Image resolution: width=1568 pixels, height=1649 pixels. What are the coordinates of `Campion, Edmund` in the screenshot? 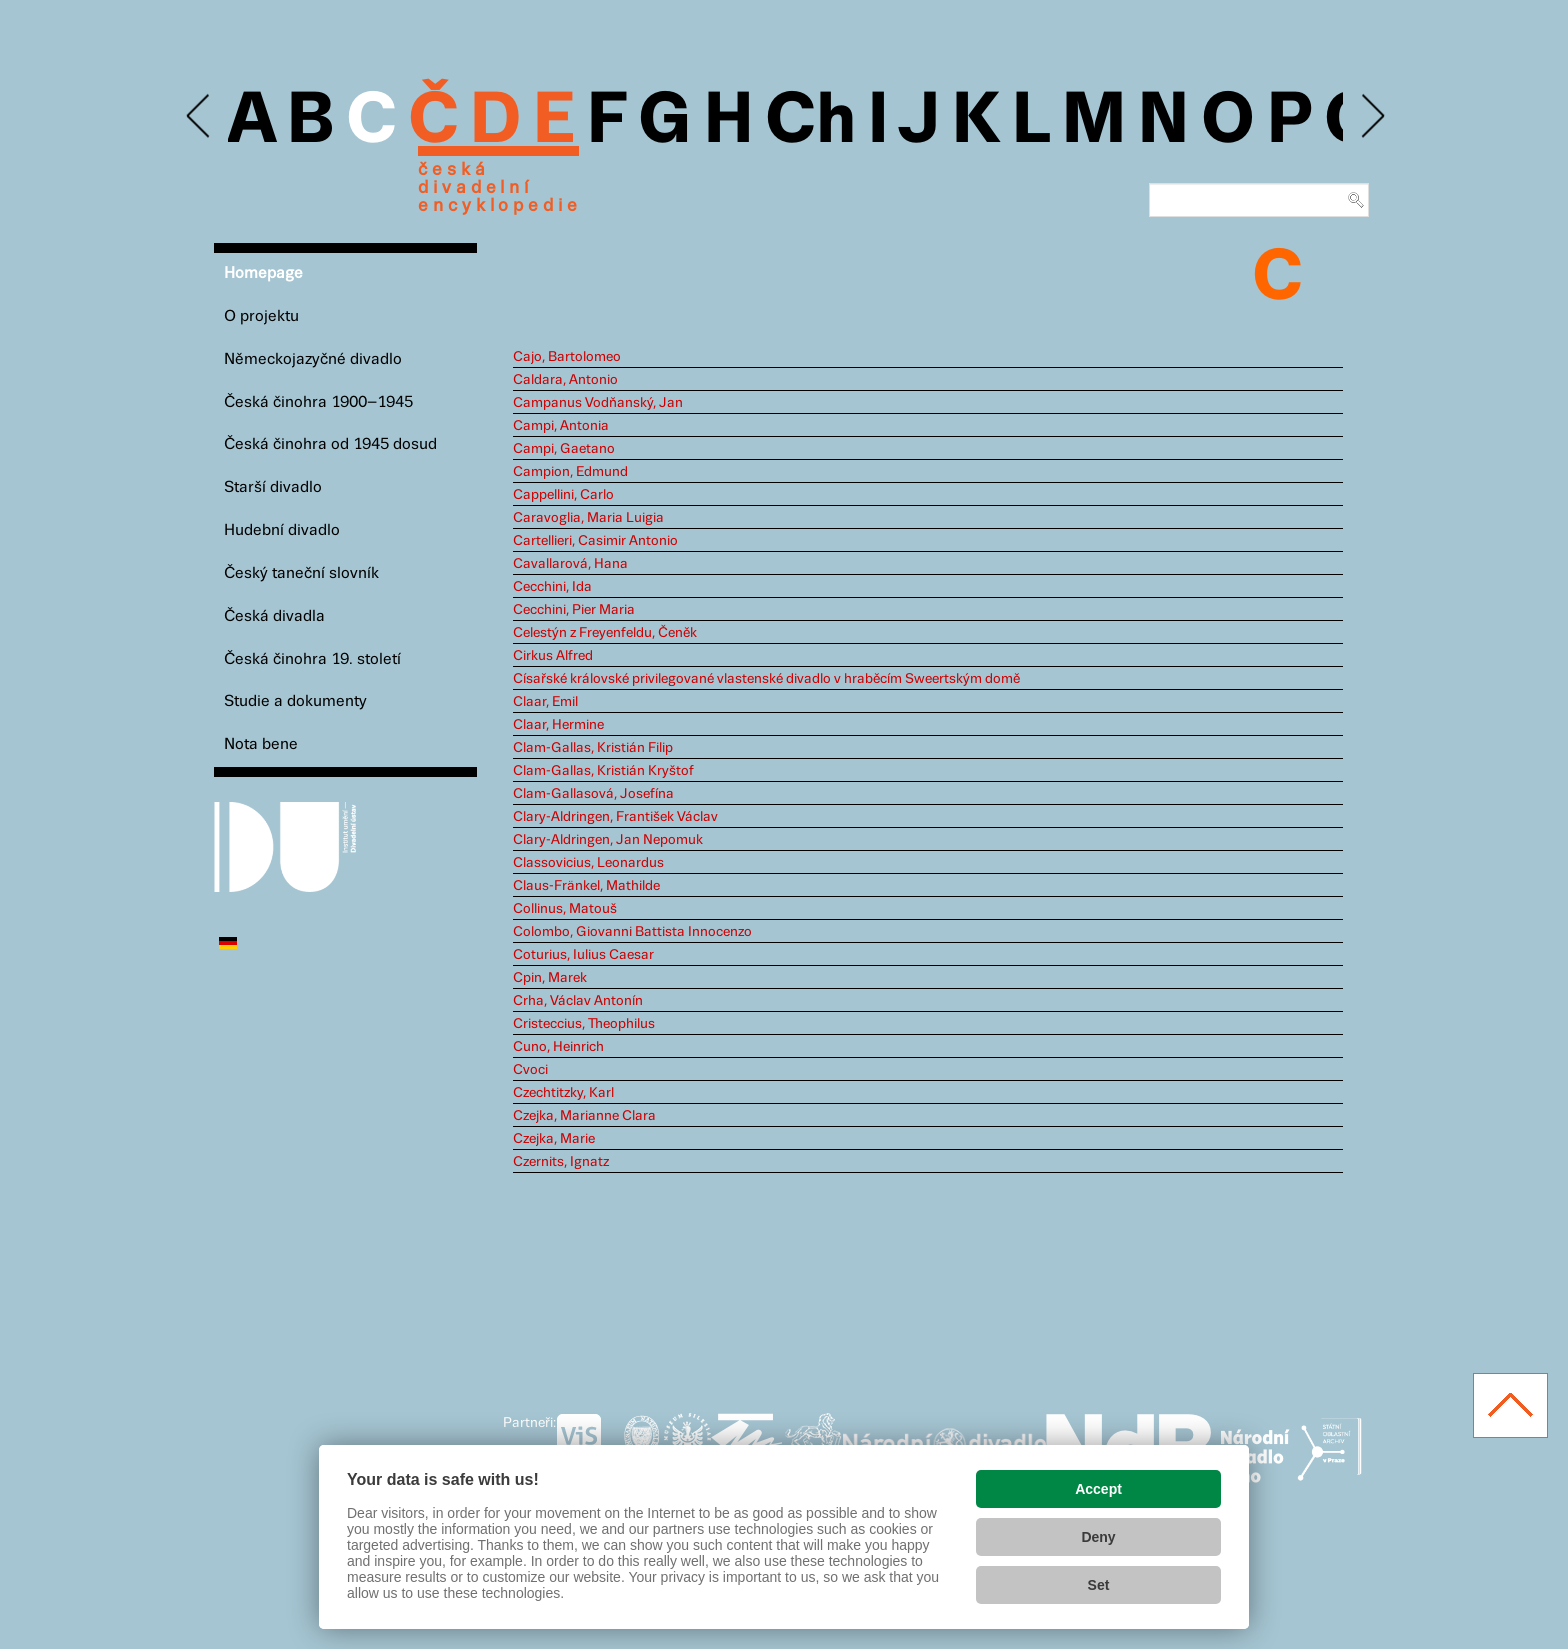 It's located at (570, 472).